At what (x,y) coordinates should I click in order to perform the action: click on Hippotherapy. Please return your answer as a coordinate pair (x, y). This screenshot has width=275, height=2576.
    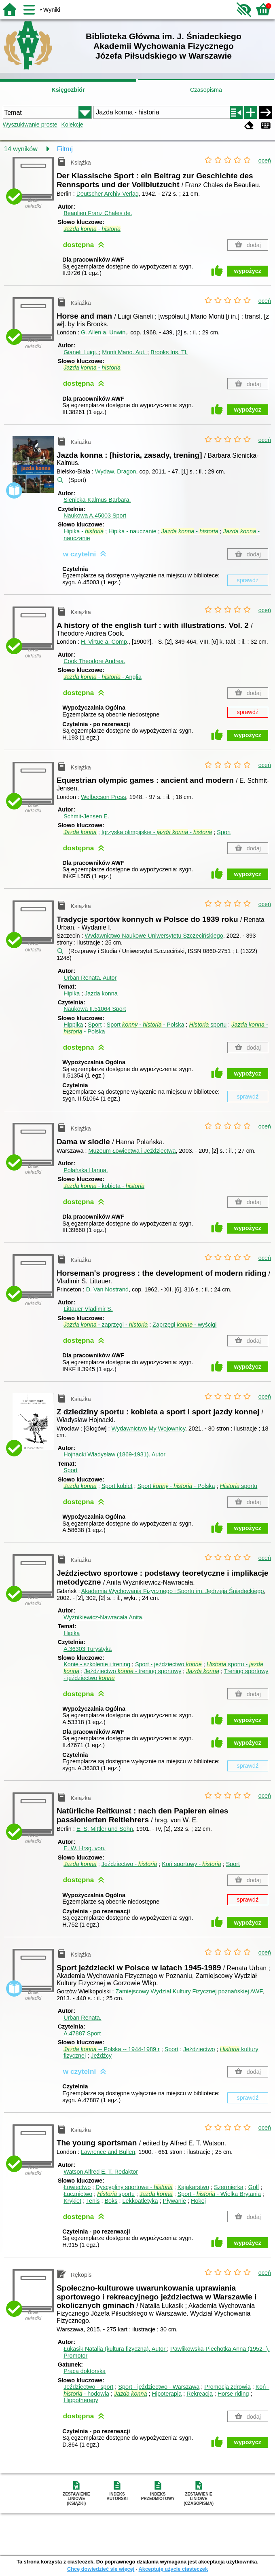
    Looking at the image, I should click on (80, 2400).